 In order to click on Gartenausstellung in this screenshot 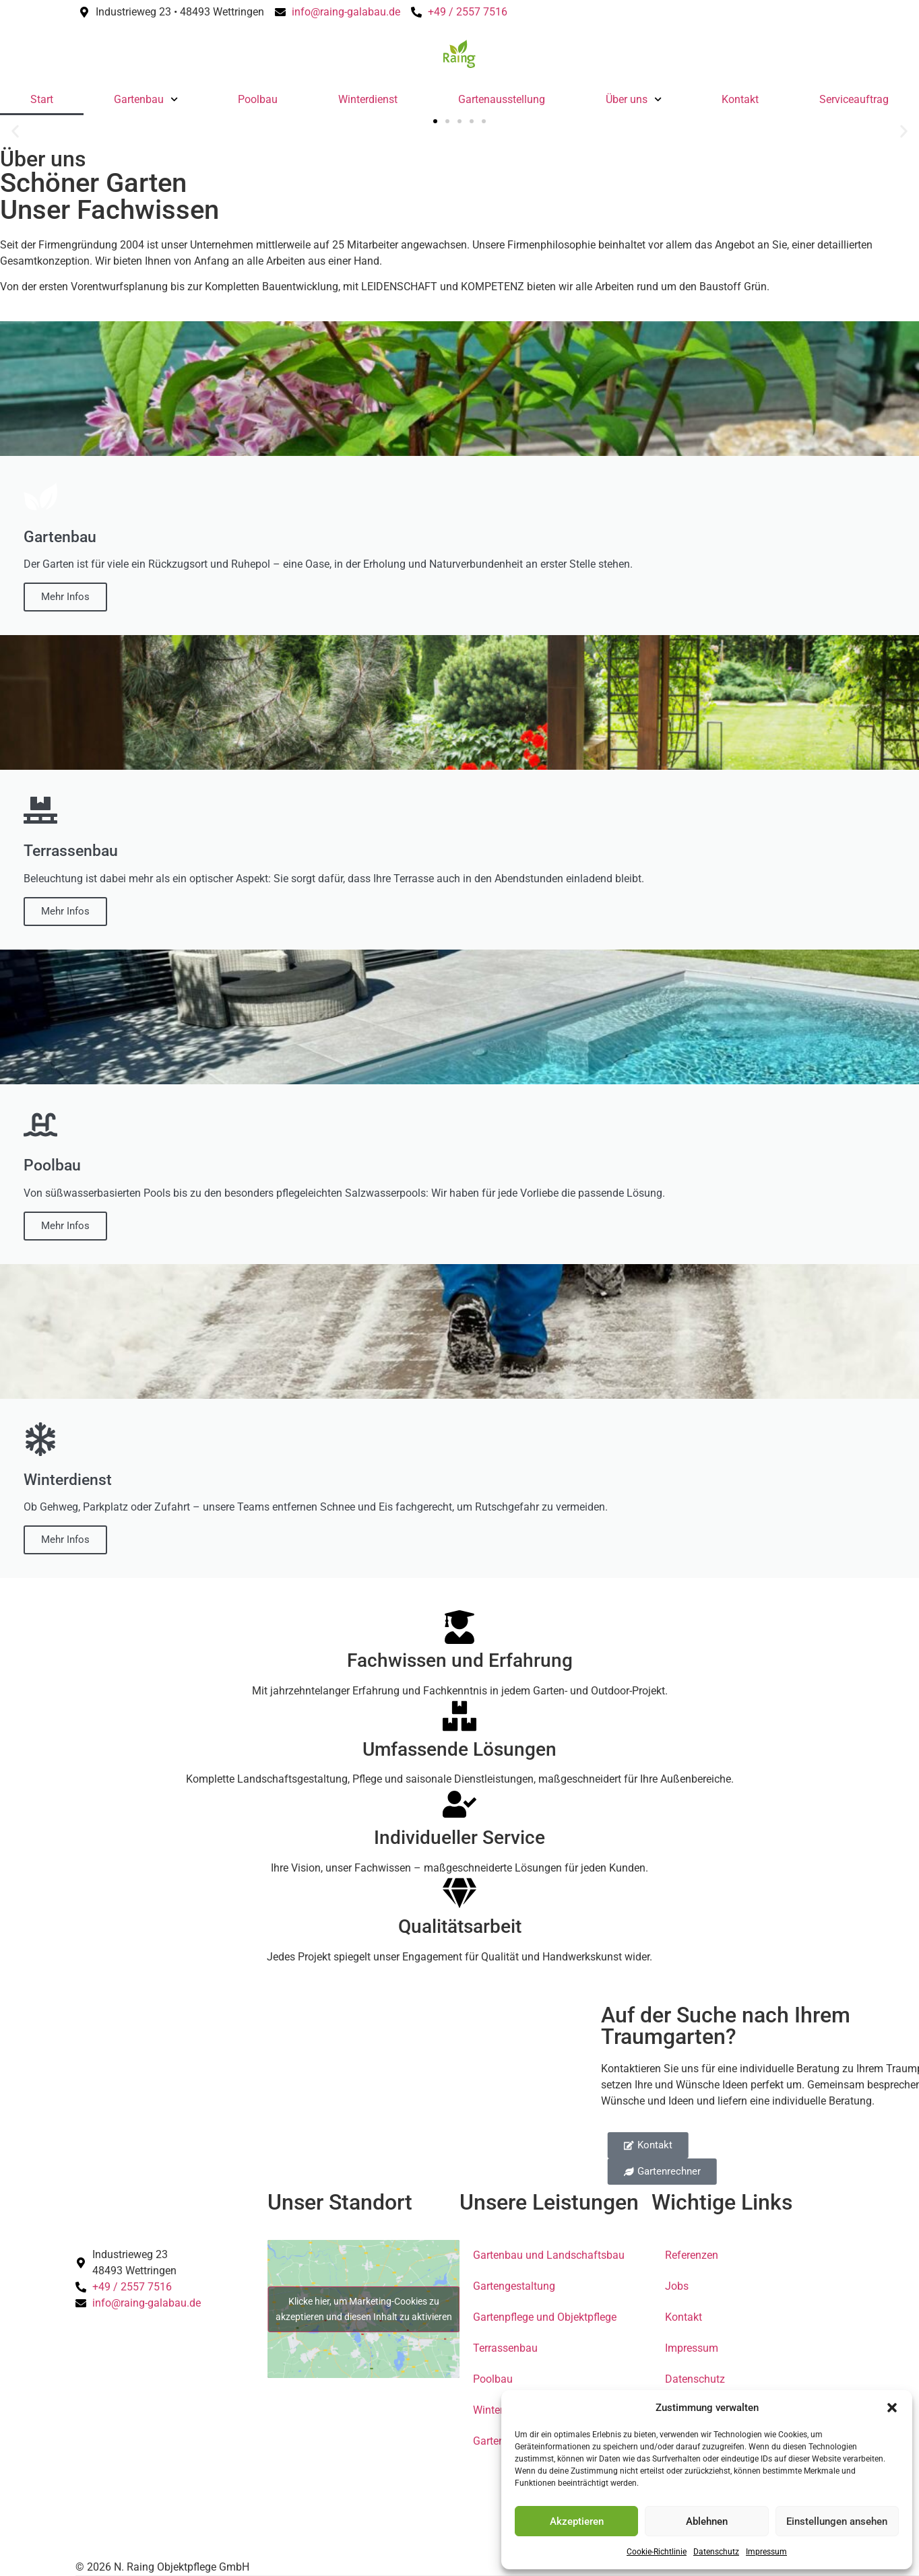, I will do `click(501, 99)`.